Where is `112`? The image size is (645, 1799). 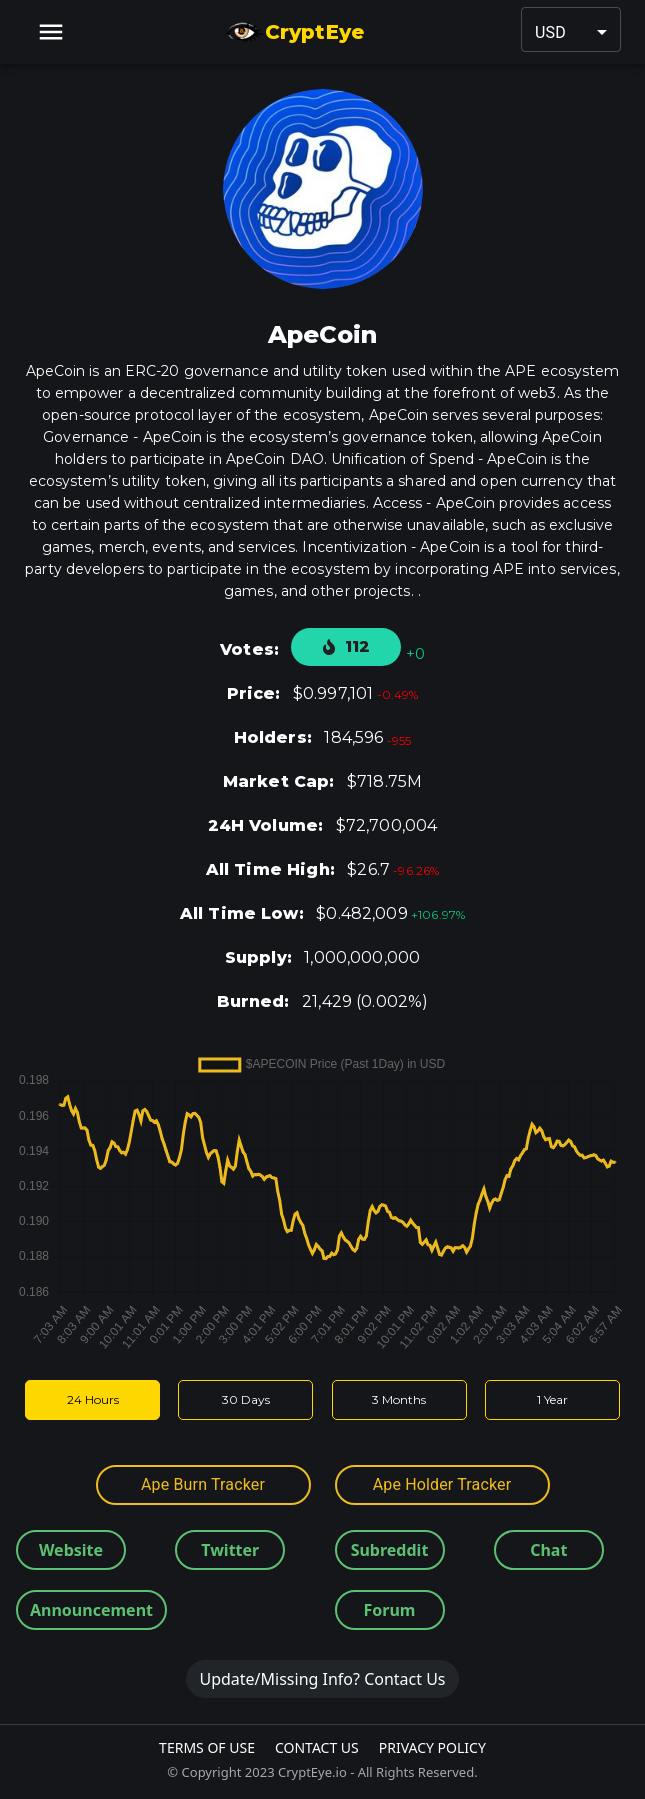 112 is located at coordinates (346, 646).